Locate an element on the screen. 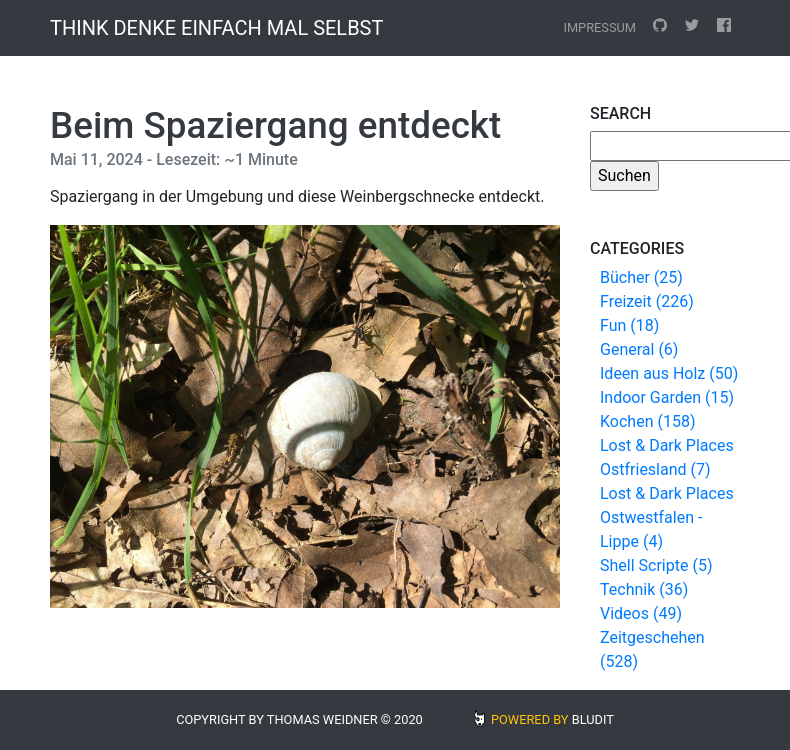  Ideen aus Holz (50) is located at coordinates (669, 373).